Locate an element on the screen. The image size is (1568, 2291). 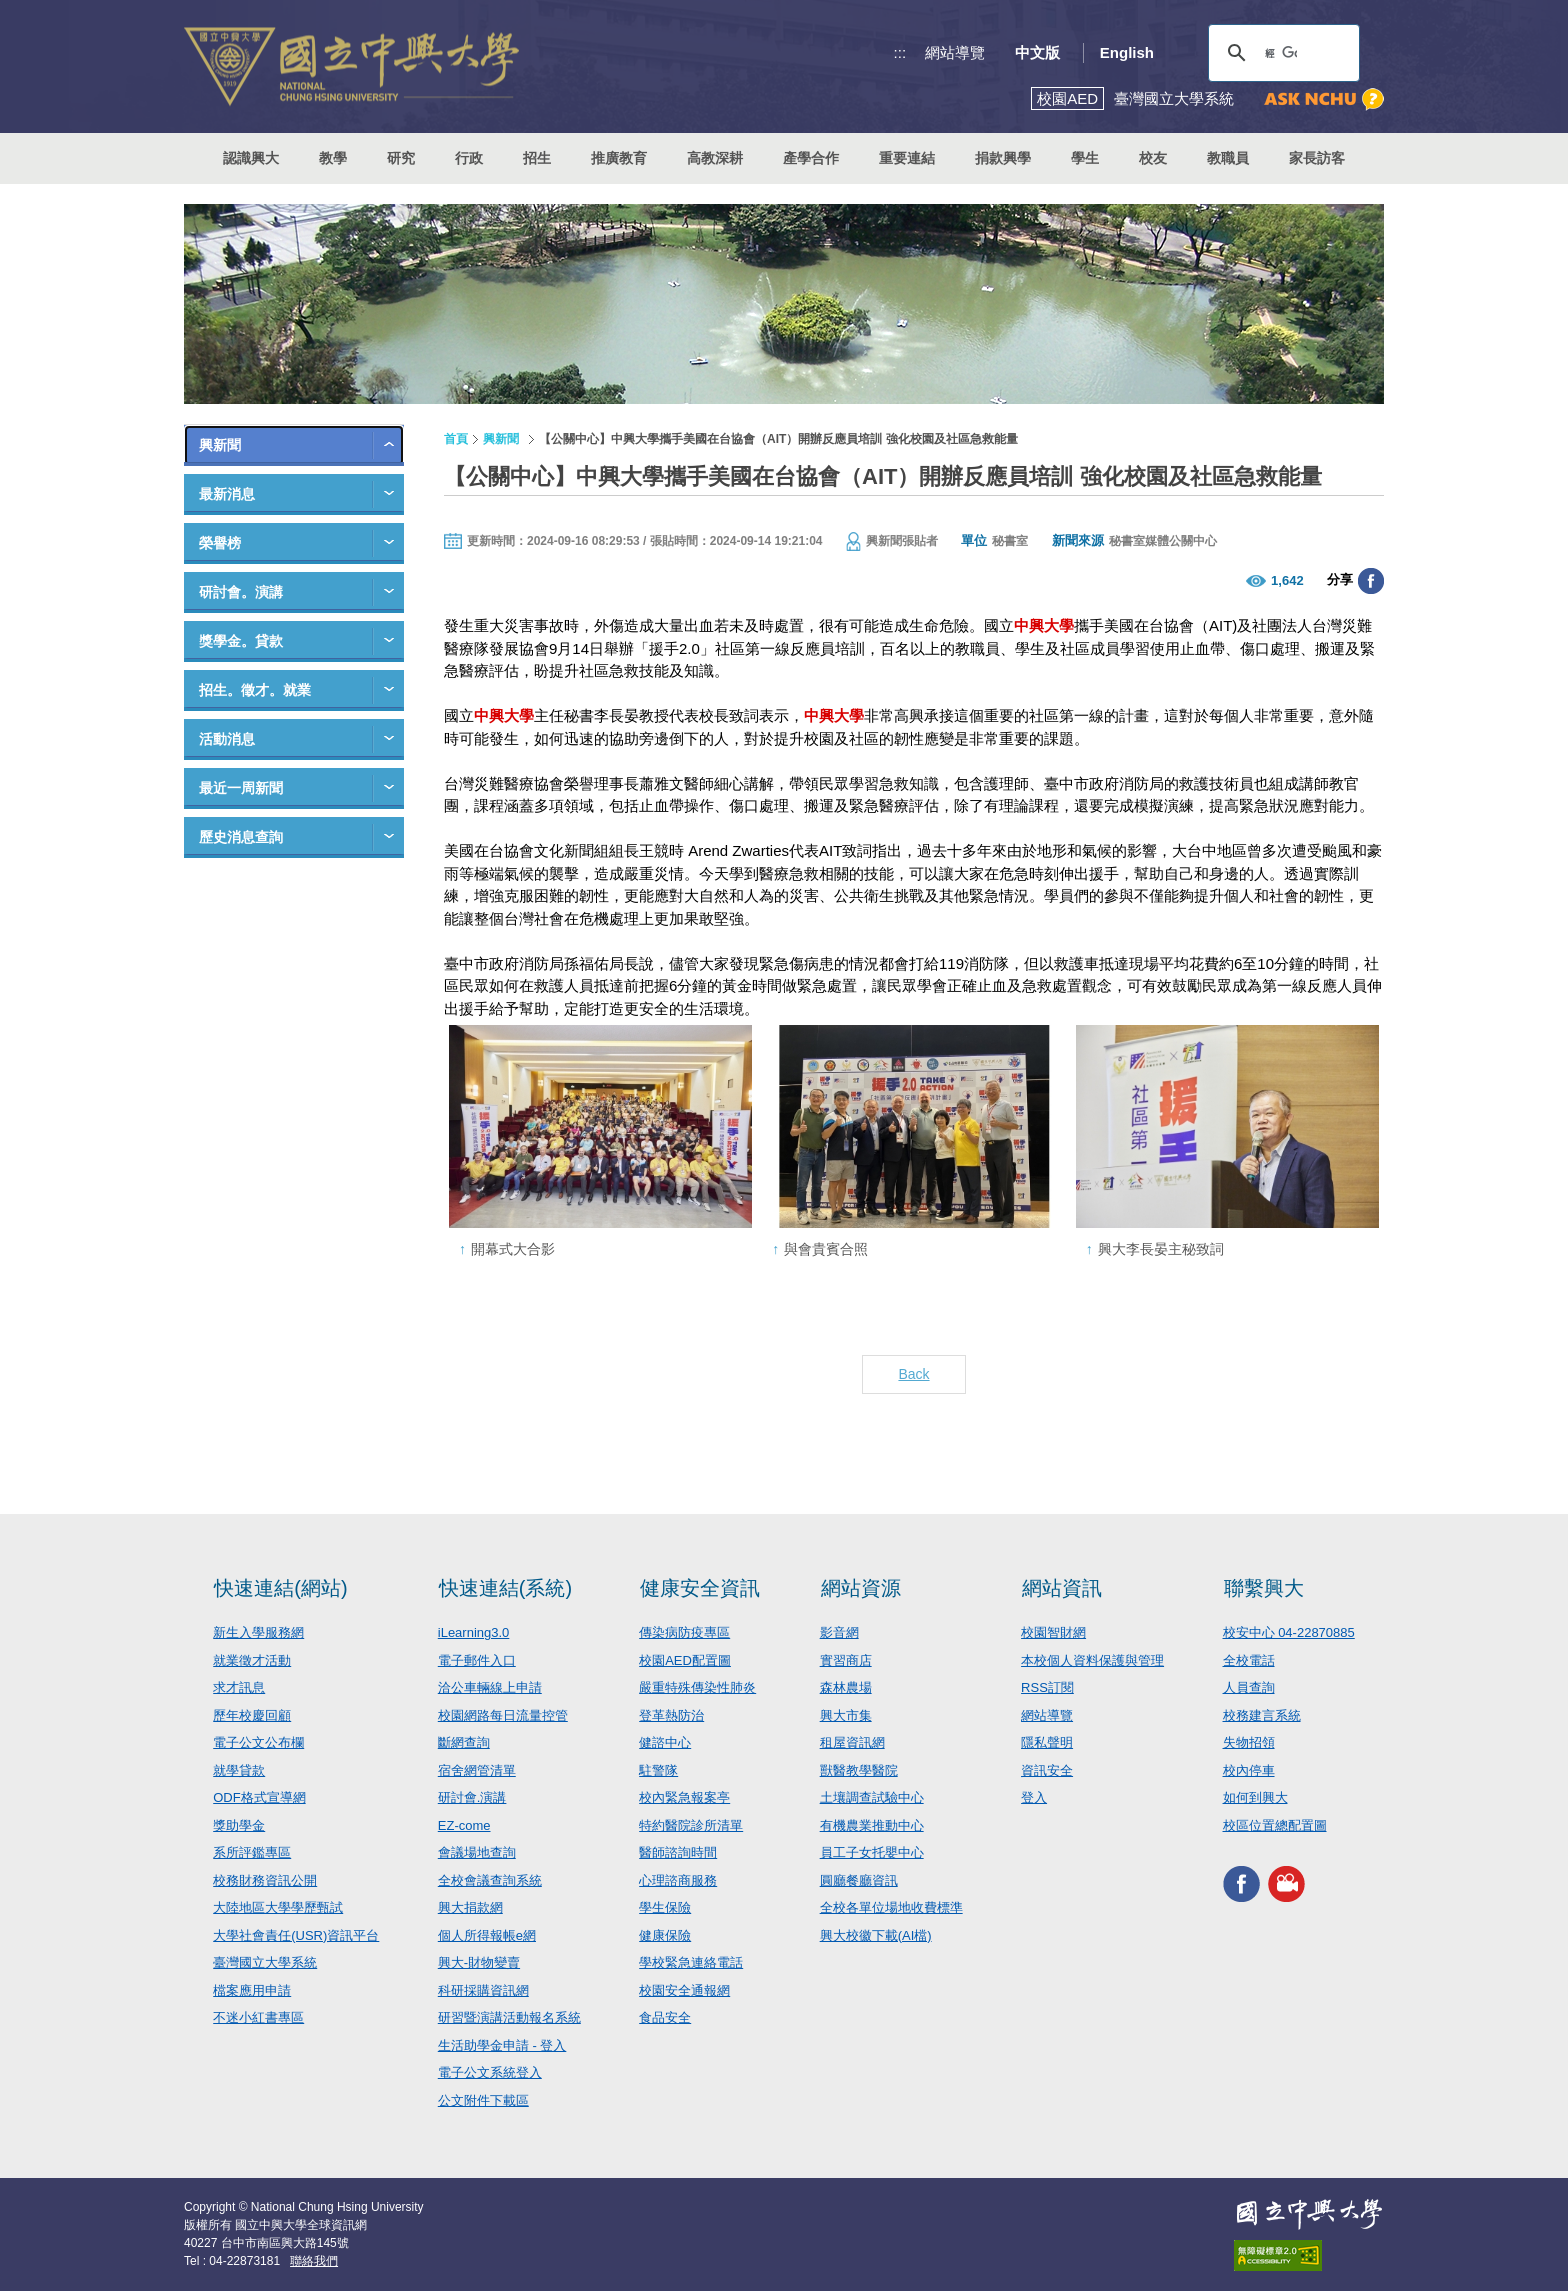
臺灣國立大學系統 is located at coordinates (265, 1962).